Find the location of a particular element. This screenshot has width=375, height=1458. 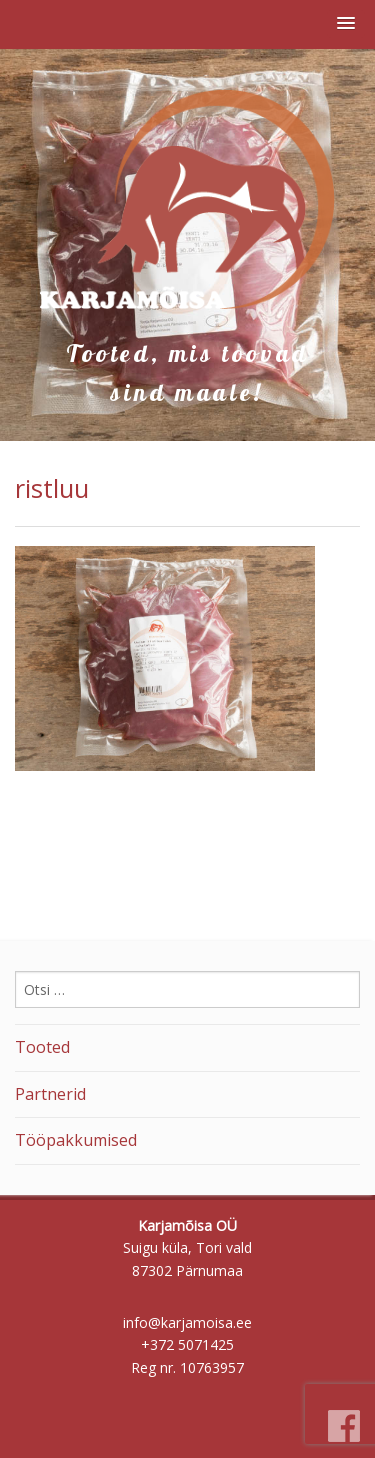

[button] is located at coordinates (346, 24).